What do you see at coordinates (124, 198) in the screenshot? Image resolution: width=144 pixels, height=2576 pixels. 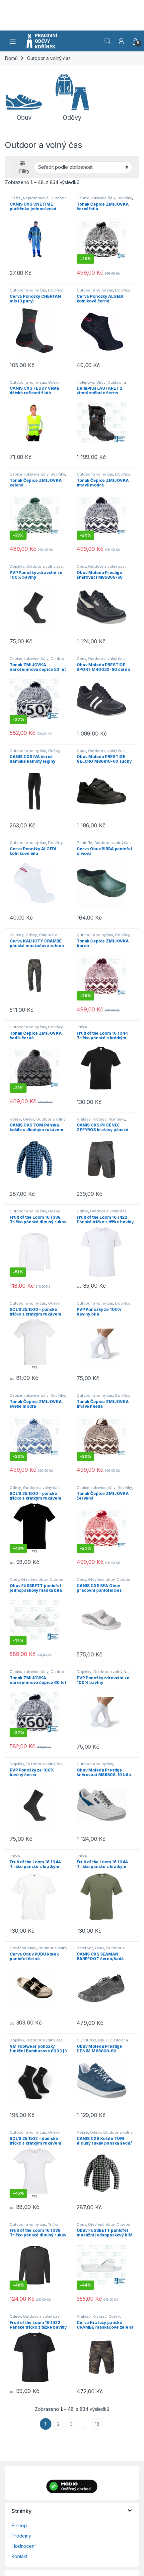 I see `Doplňky` at bounding box center [124, 198].